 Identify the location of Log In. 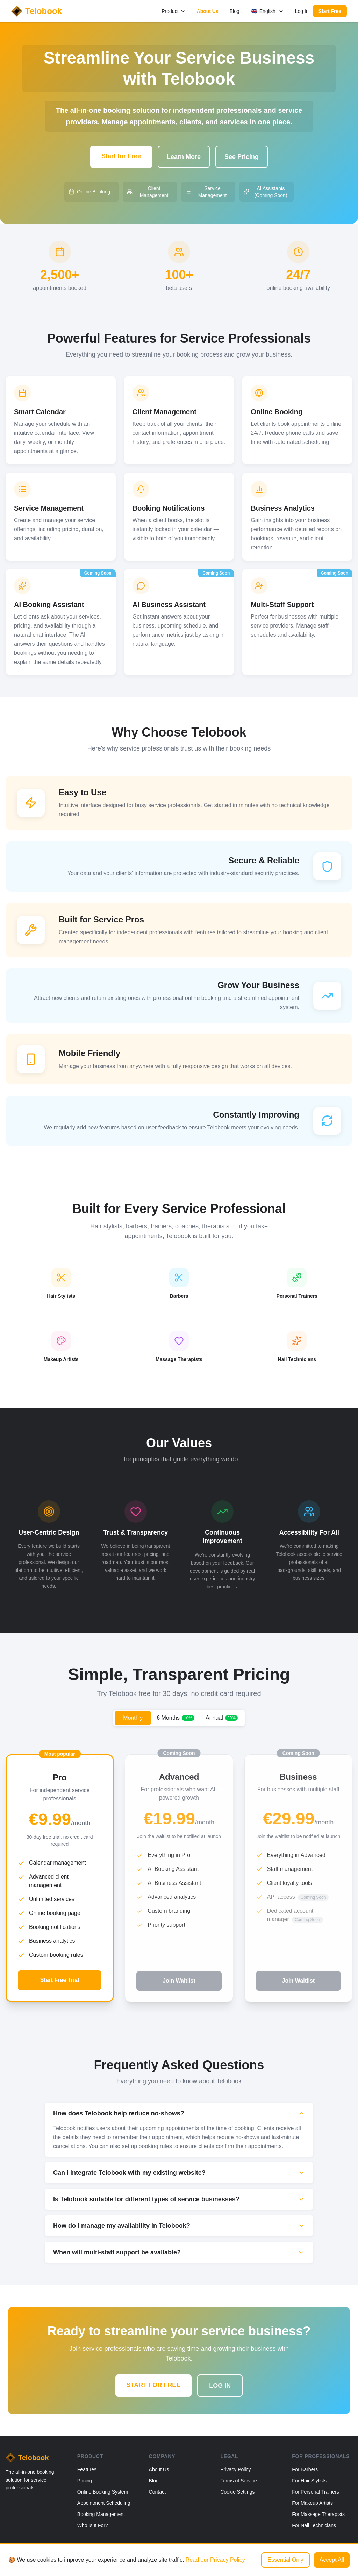
(302, 11).